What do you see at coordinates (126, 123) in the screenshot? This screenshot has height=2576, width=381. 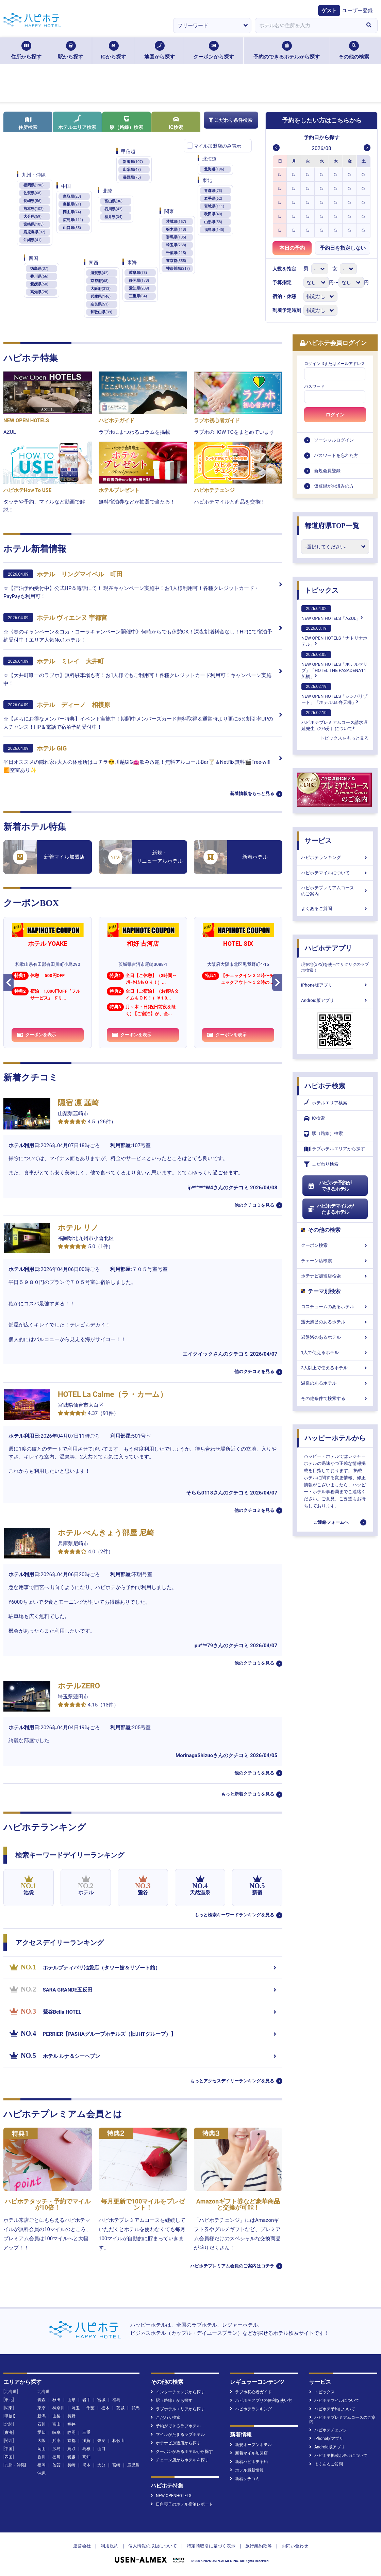 I see `駅（路線）検索` at bounding box center [126, 123].